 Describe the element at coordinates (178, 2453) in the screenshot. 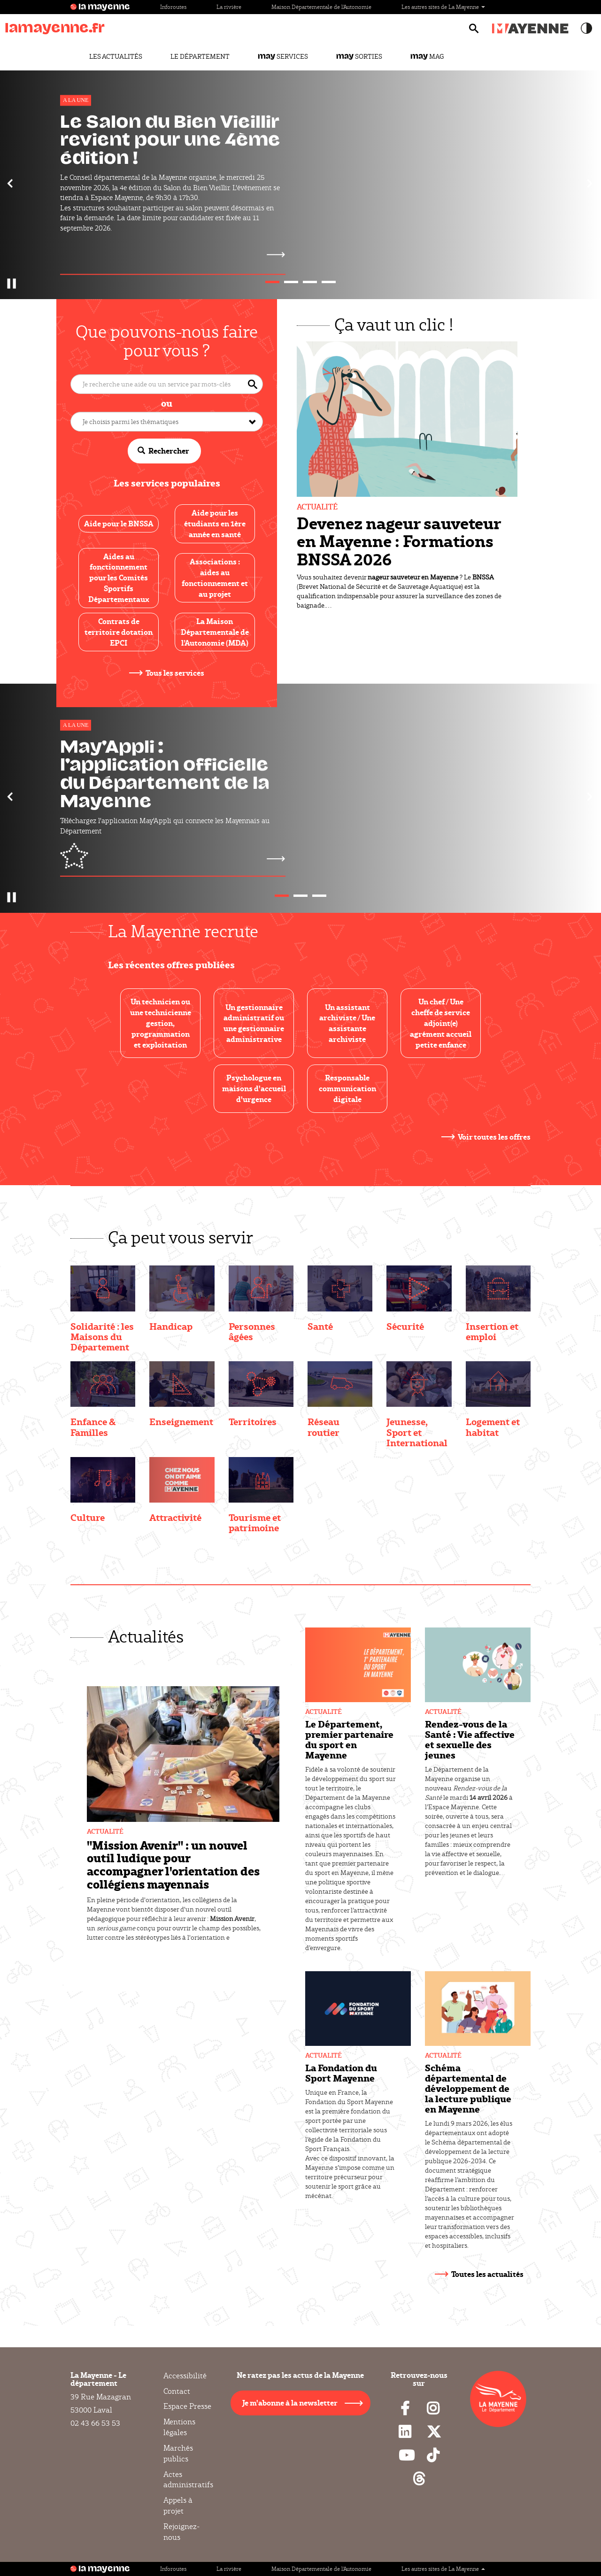

I see `Marchés publics` at that location.